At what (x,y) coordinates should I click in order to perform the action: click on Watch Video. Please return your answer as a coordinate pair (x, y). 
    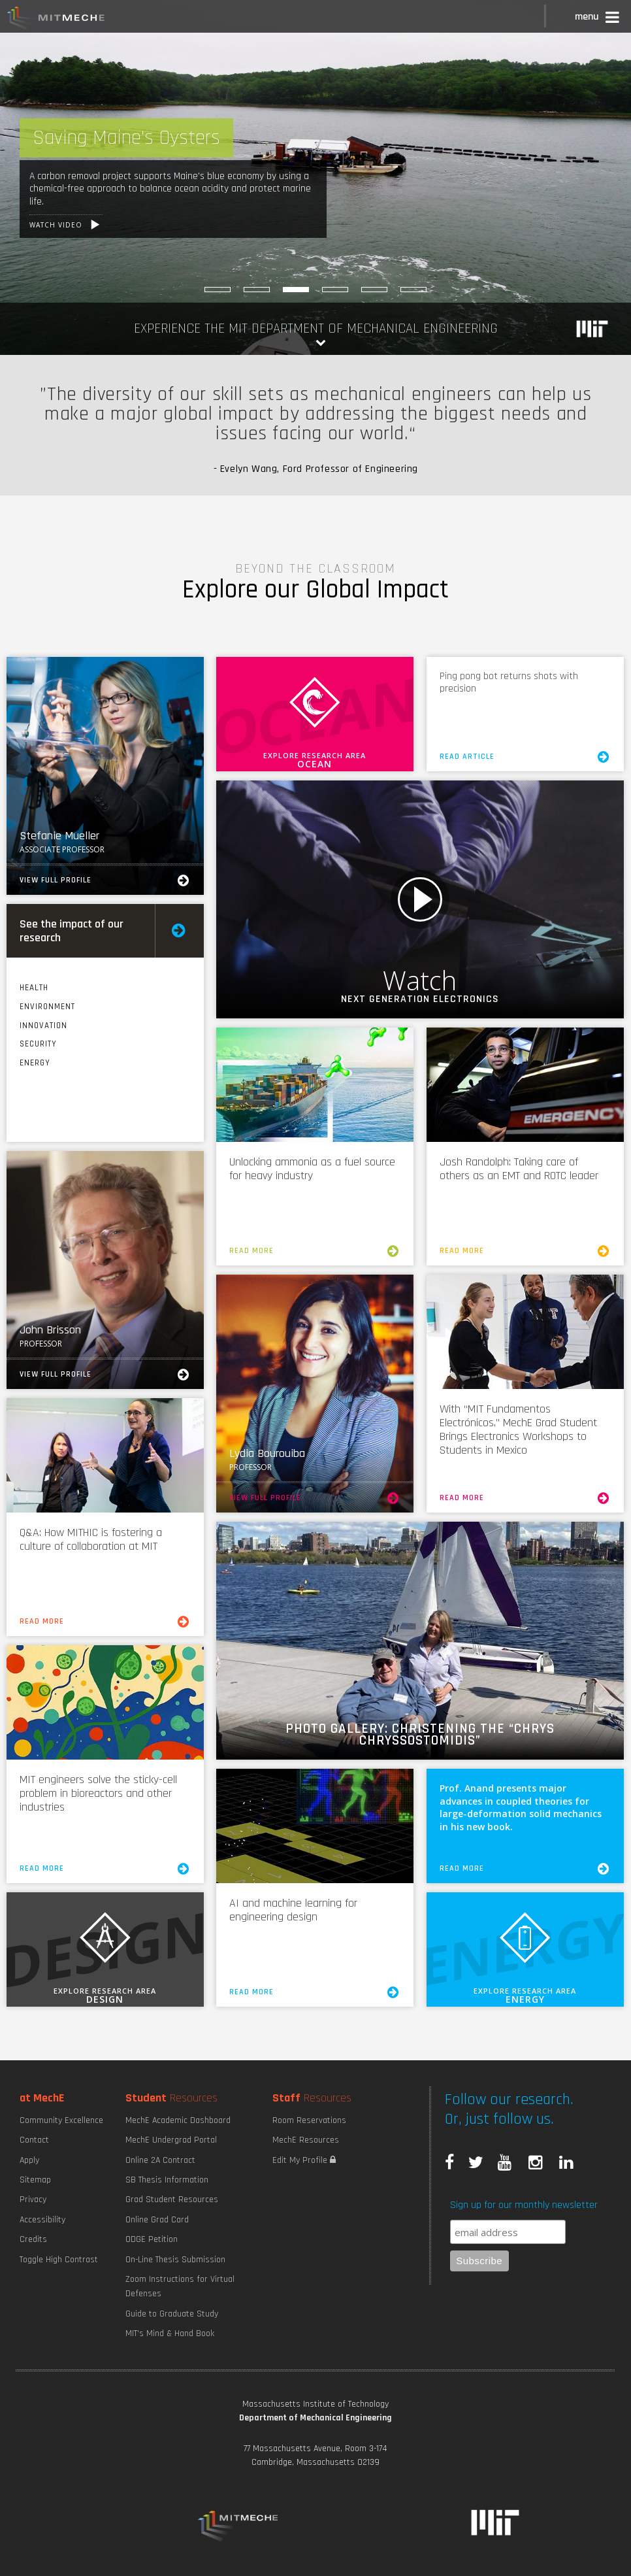
    Looking at the image, I should click on (420, 899).